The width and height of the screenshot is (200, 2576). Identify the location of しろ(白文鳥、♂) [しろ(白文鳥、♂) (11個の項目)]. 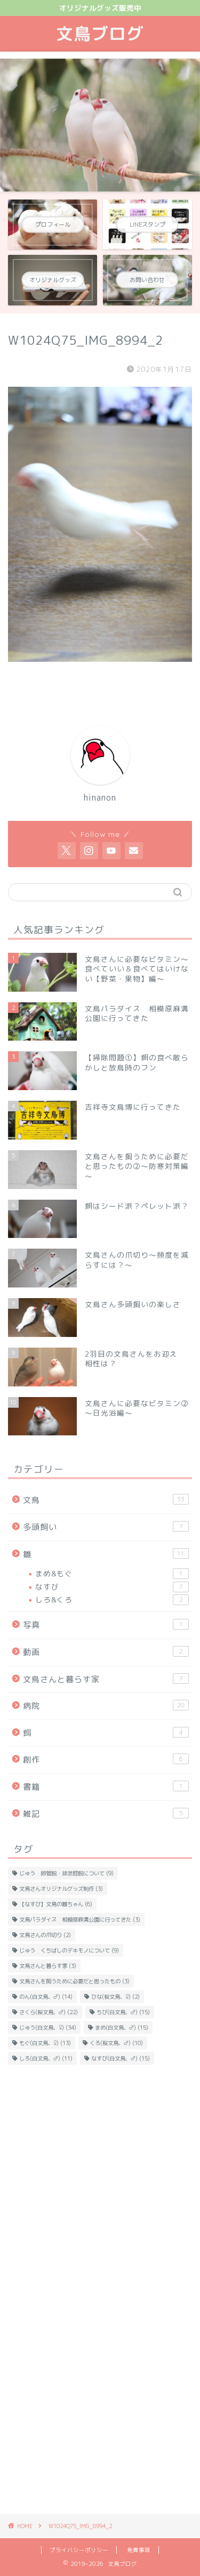
(46, 2058).